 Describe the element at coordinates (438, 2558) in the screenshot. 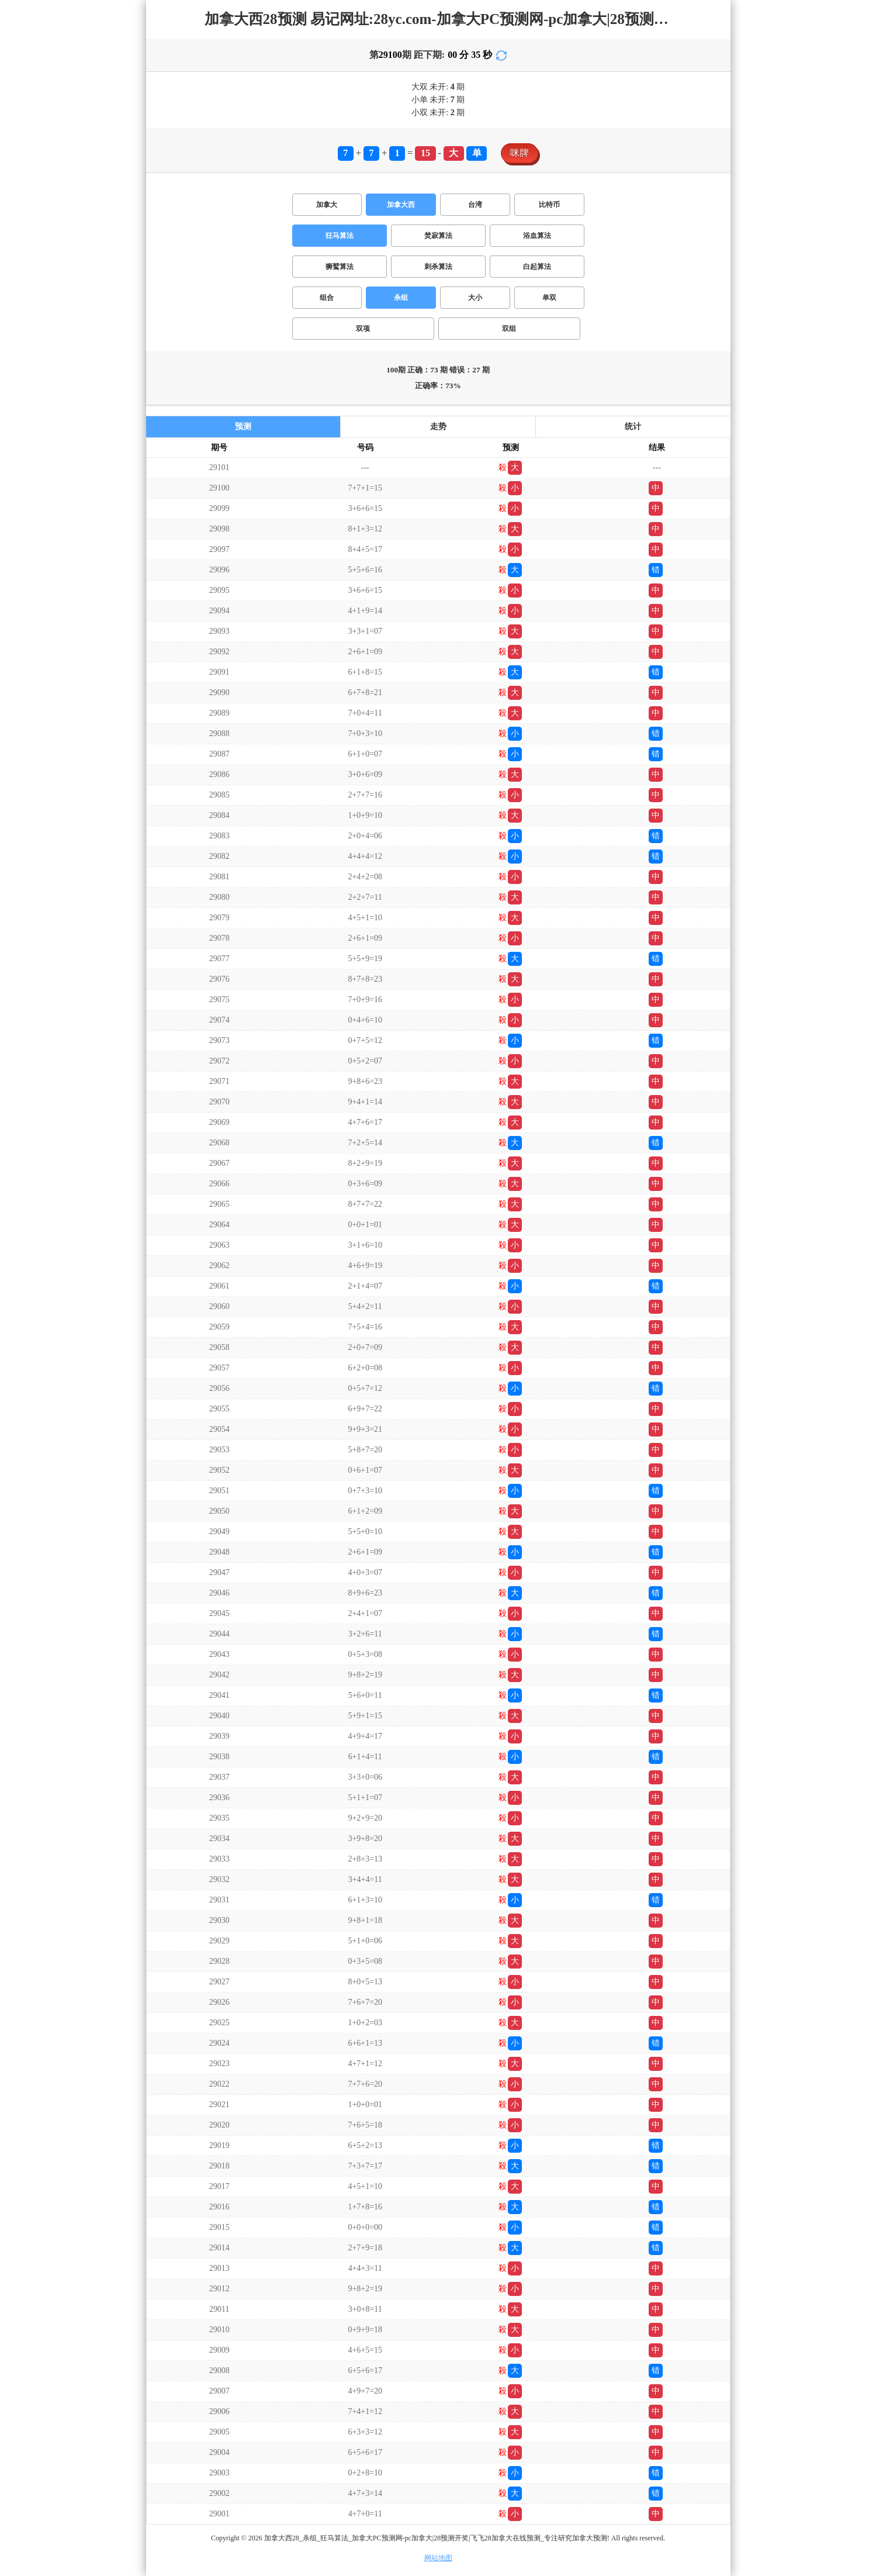

I see `网站地图` at that location.